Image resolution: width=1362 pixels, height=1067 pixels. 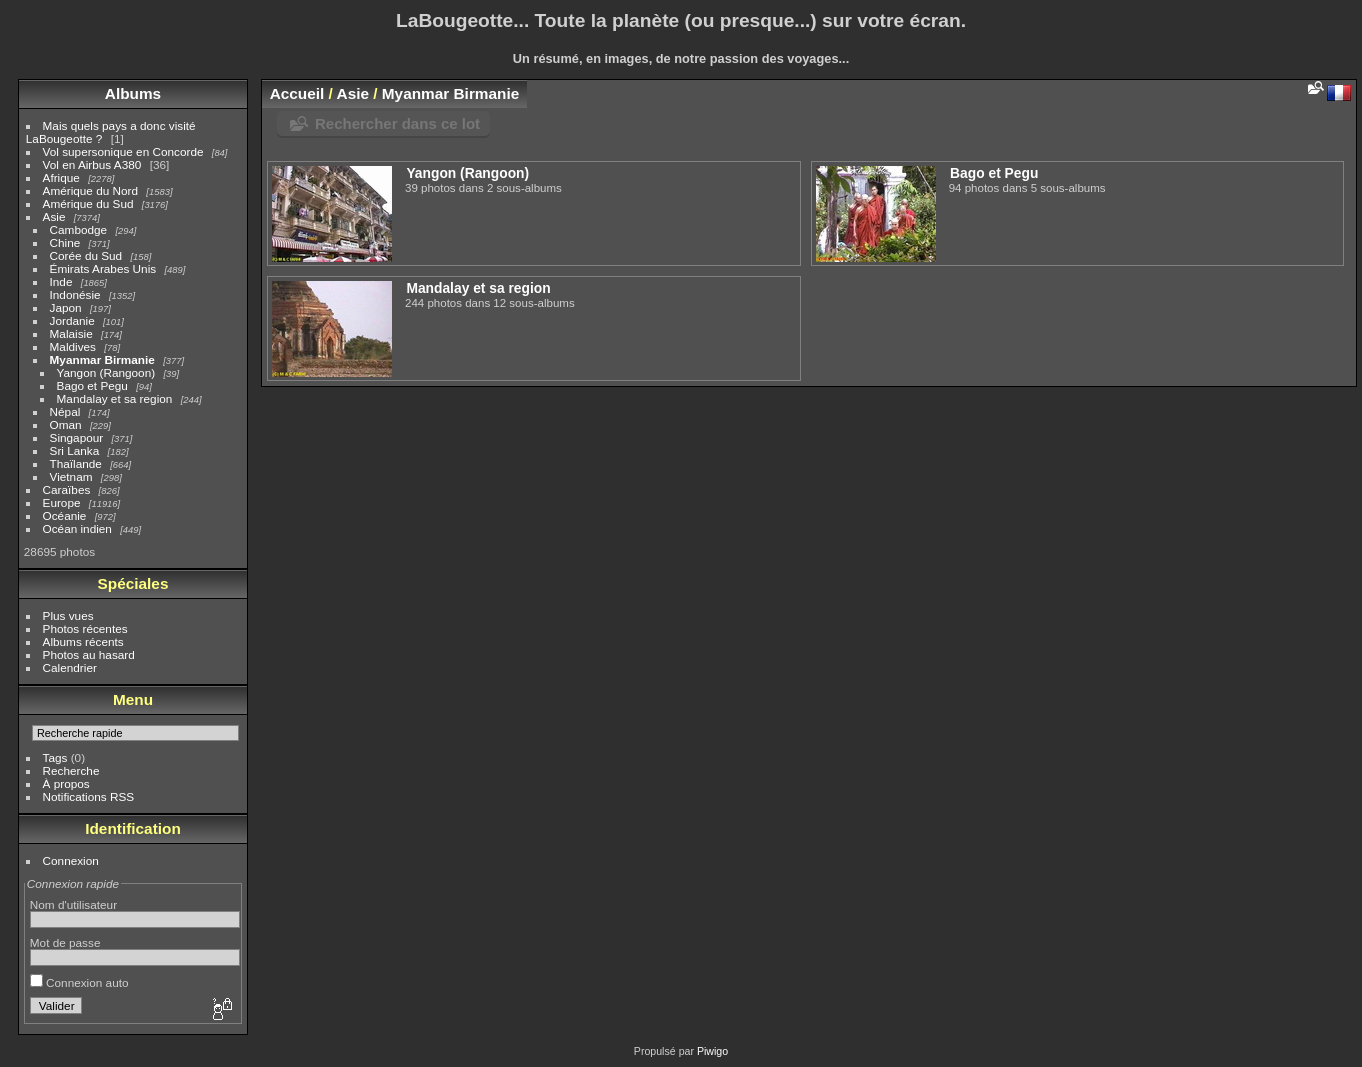 What do you see at coordinates (89, 796) in the screenshot?
I see `Notifications RSS` at bounding box center [89, 796].